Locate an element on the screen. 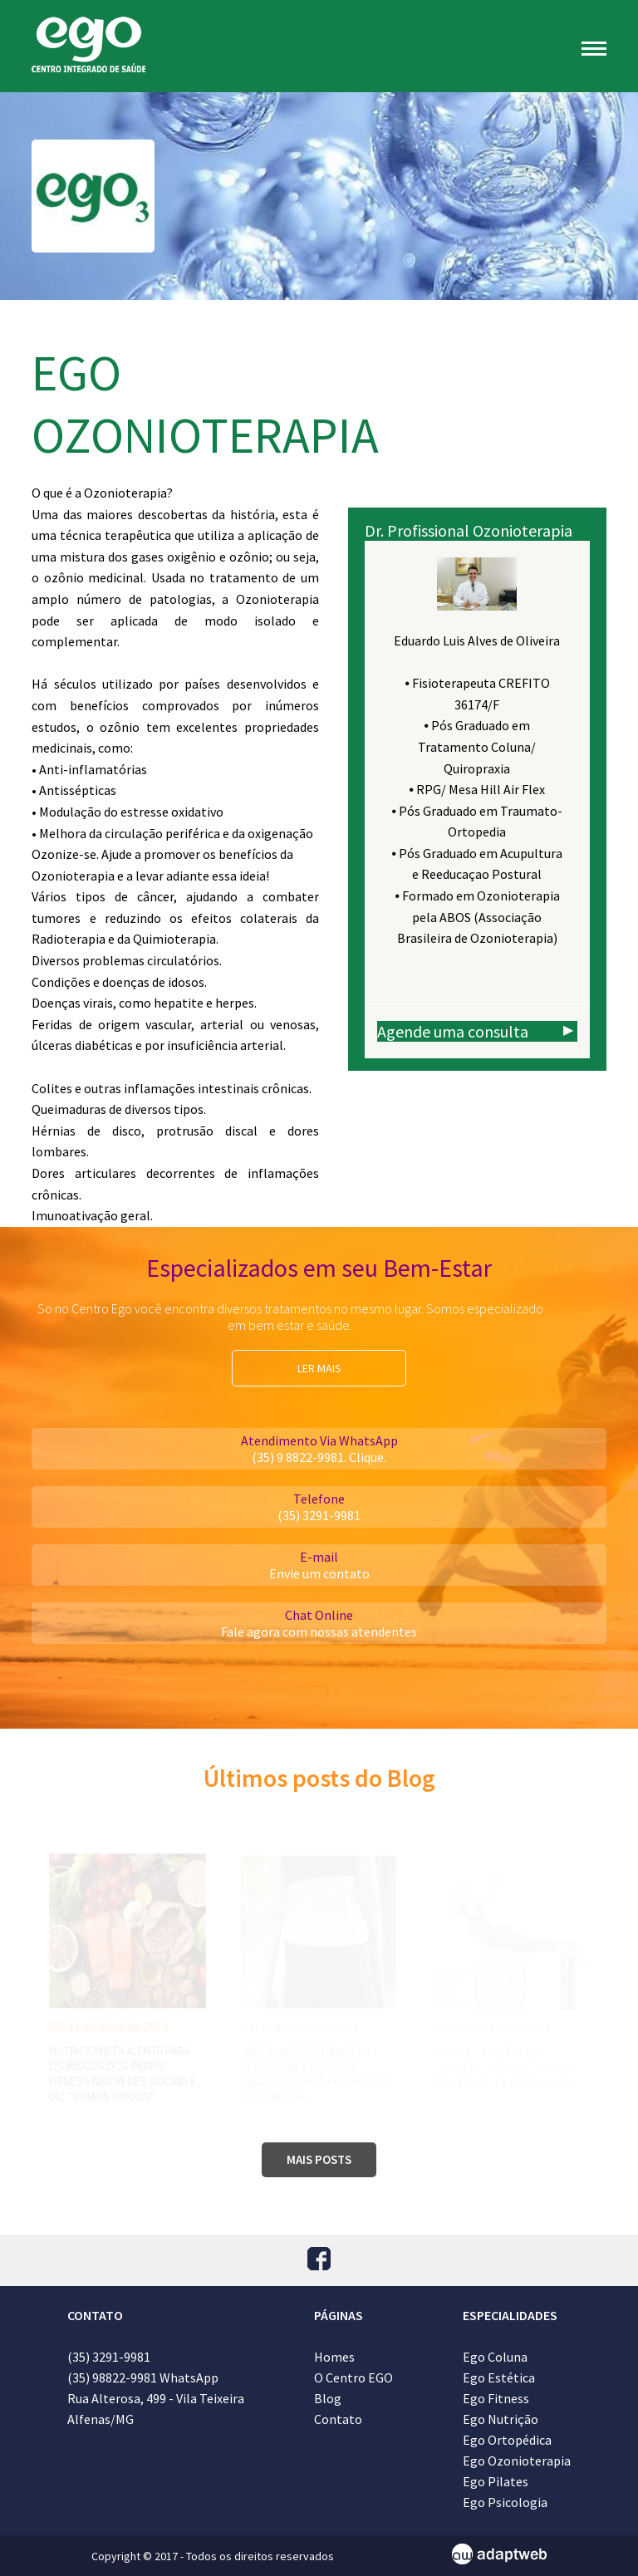 Image resolution: width=638 pixels, height=2576 pixels. O Centro EGO is located at coordinates (353, 2377).